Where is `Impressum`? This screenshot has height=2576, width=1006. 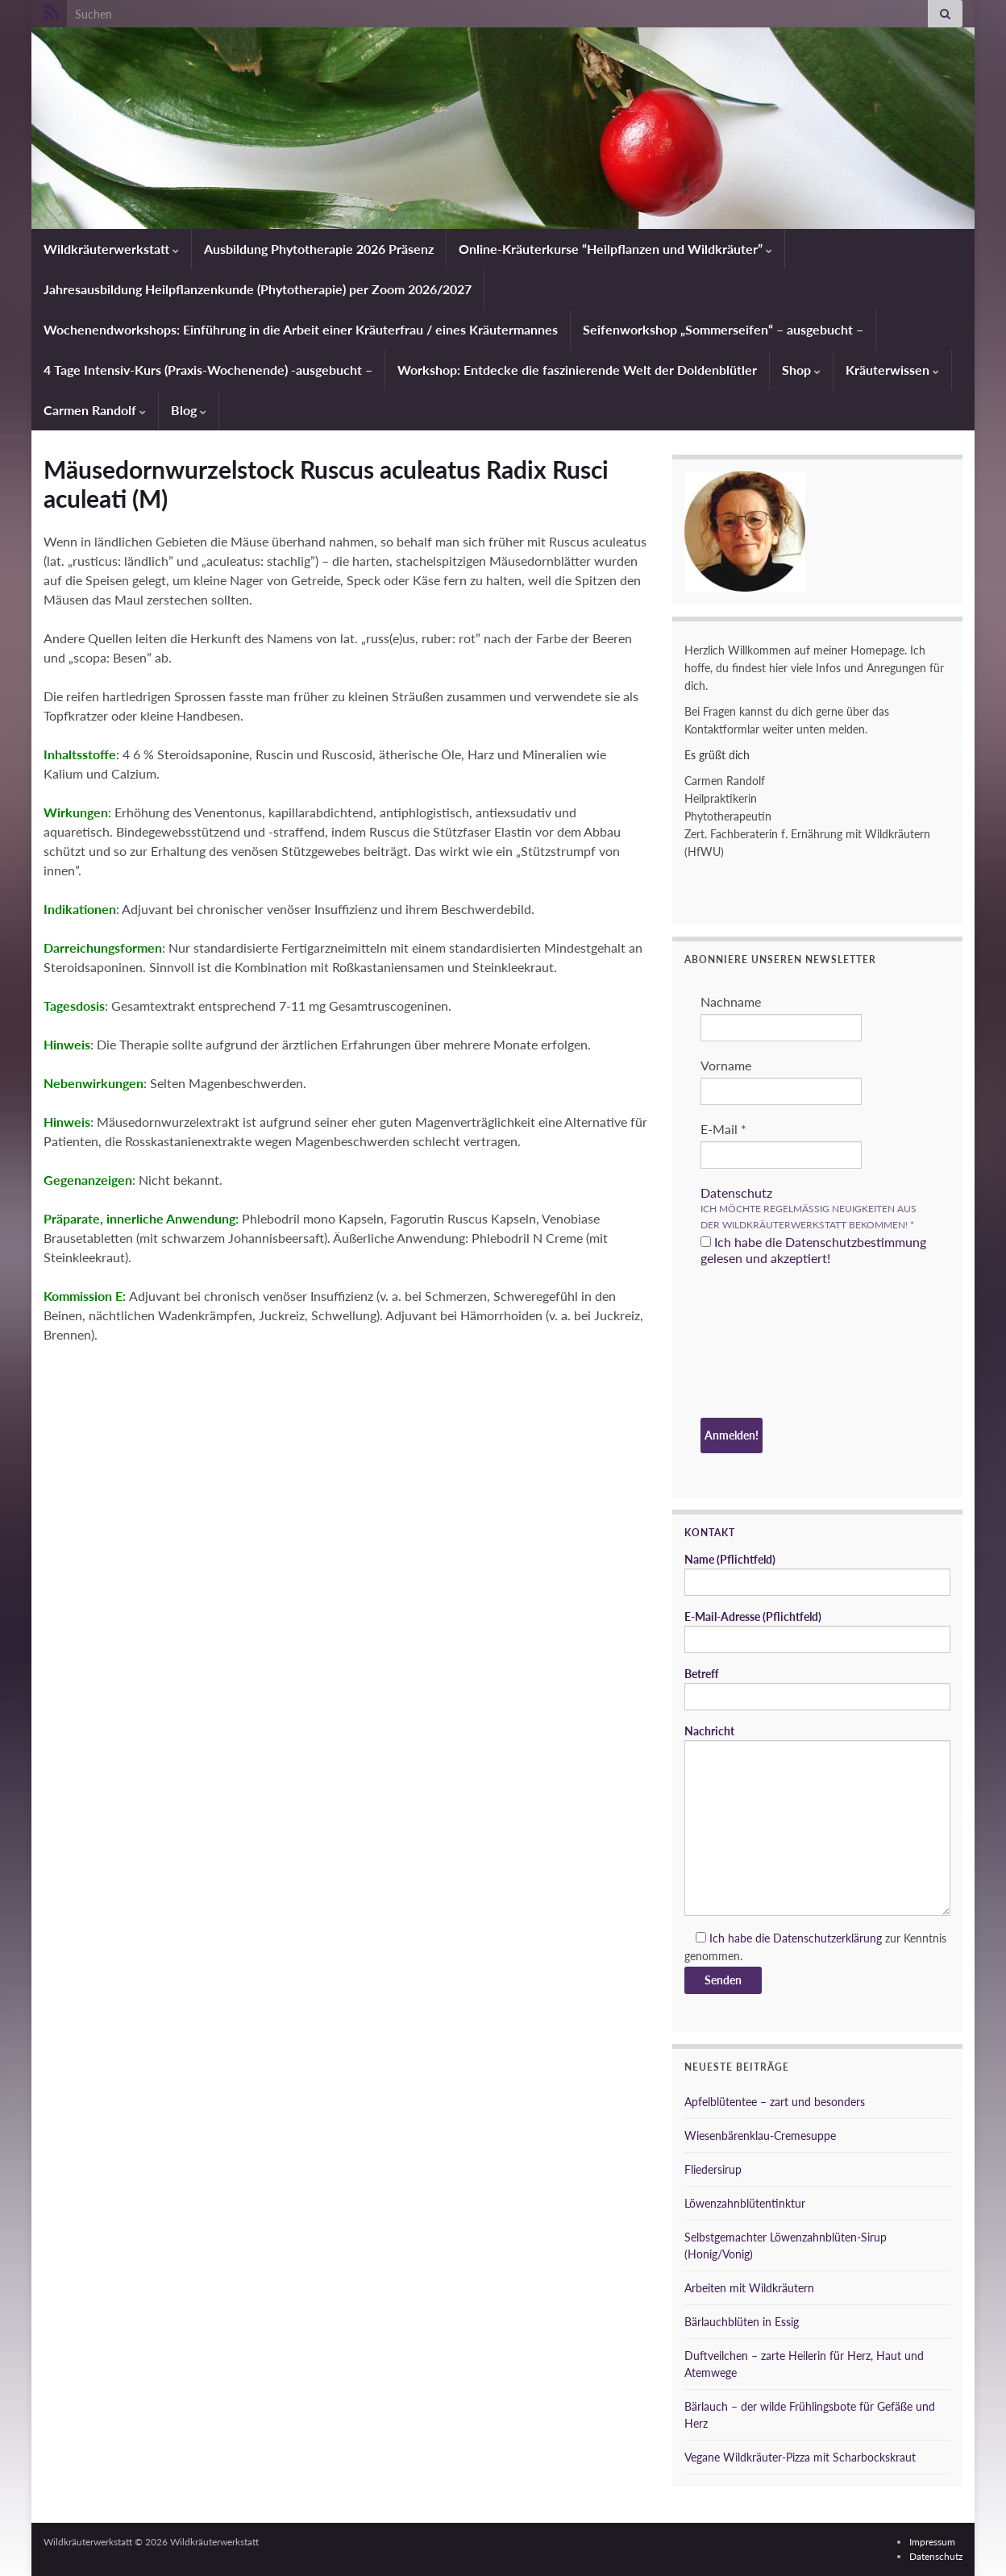 Impressum is located at coordinates (932, 2542).